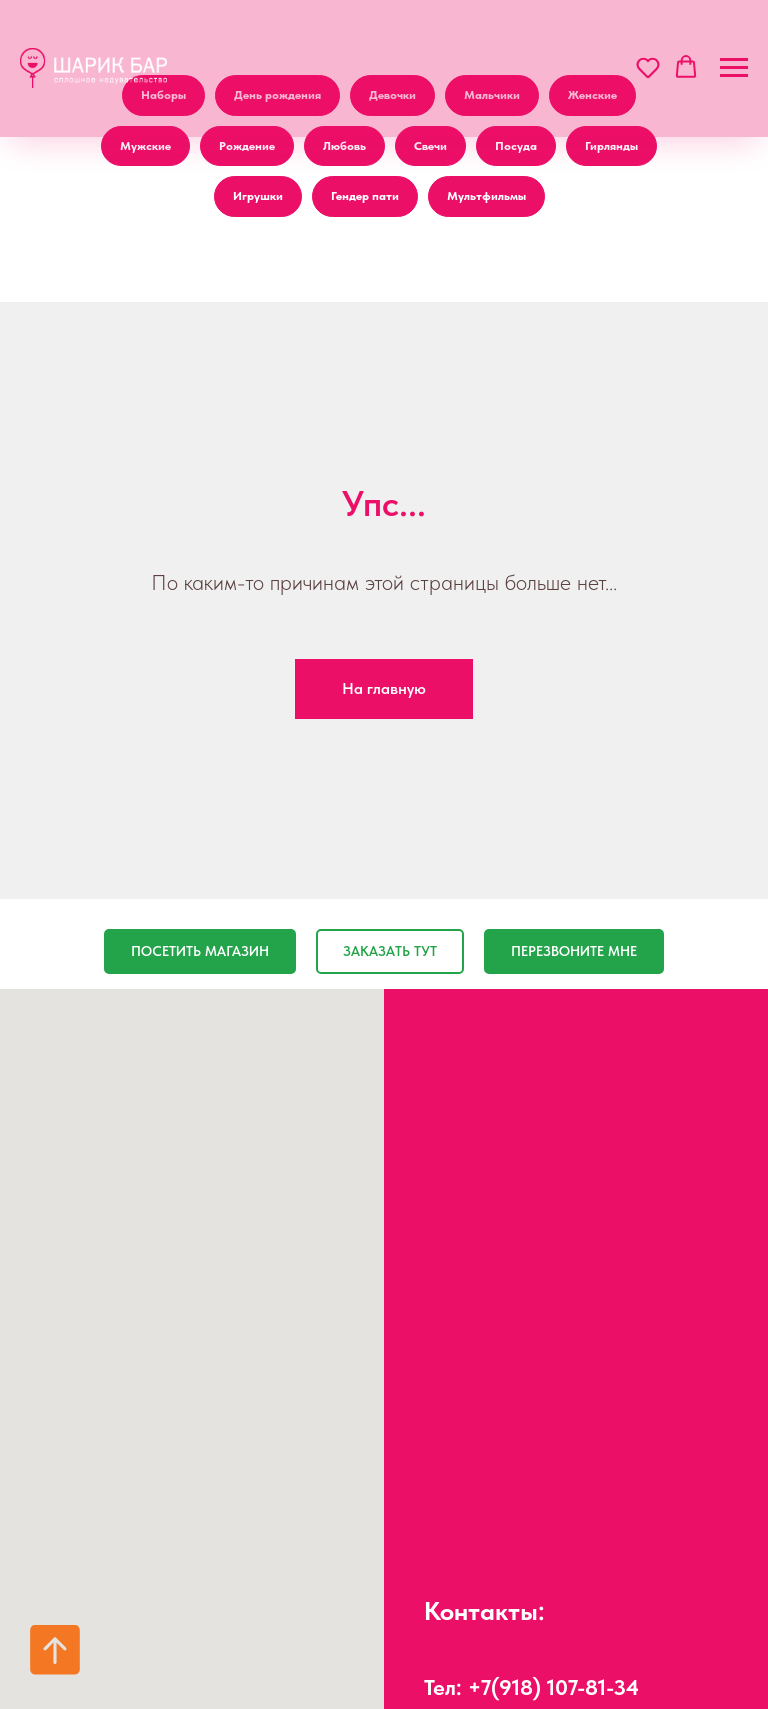 This screenshot has height=1709, width=768. I want to click on Свечи, so click(430, 146).